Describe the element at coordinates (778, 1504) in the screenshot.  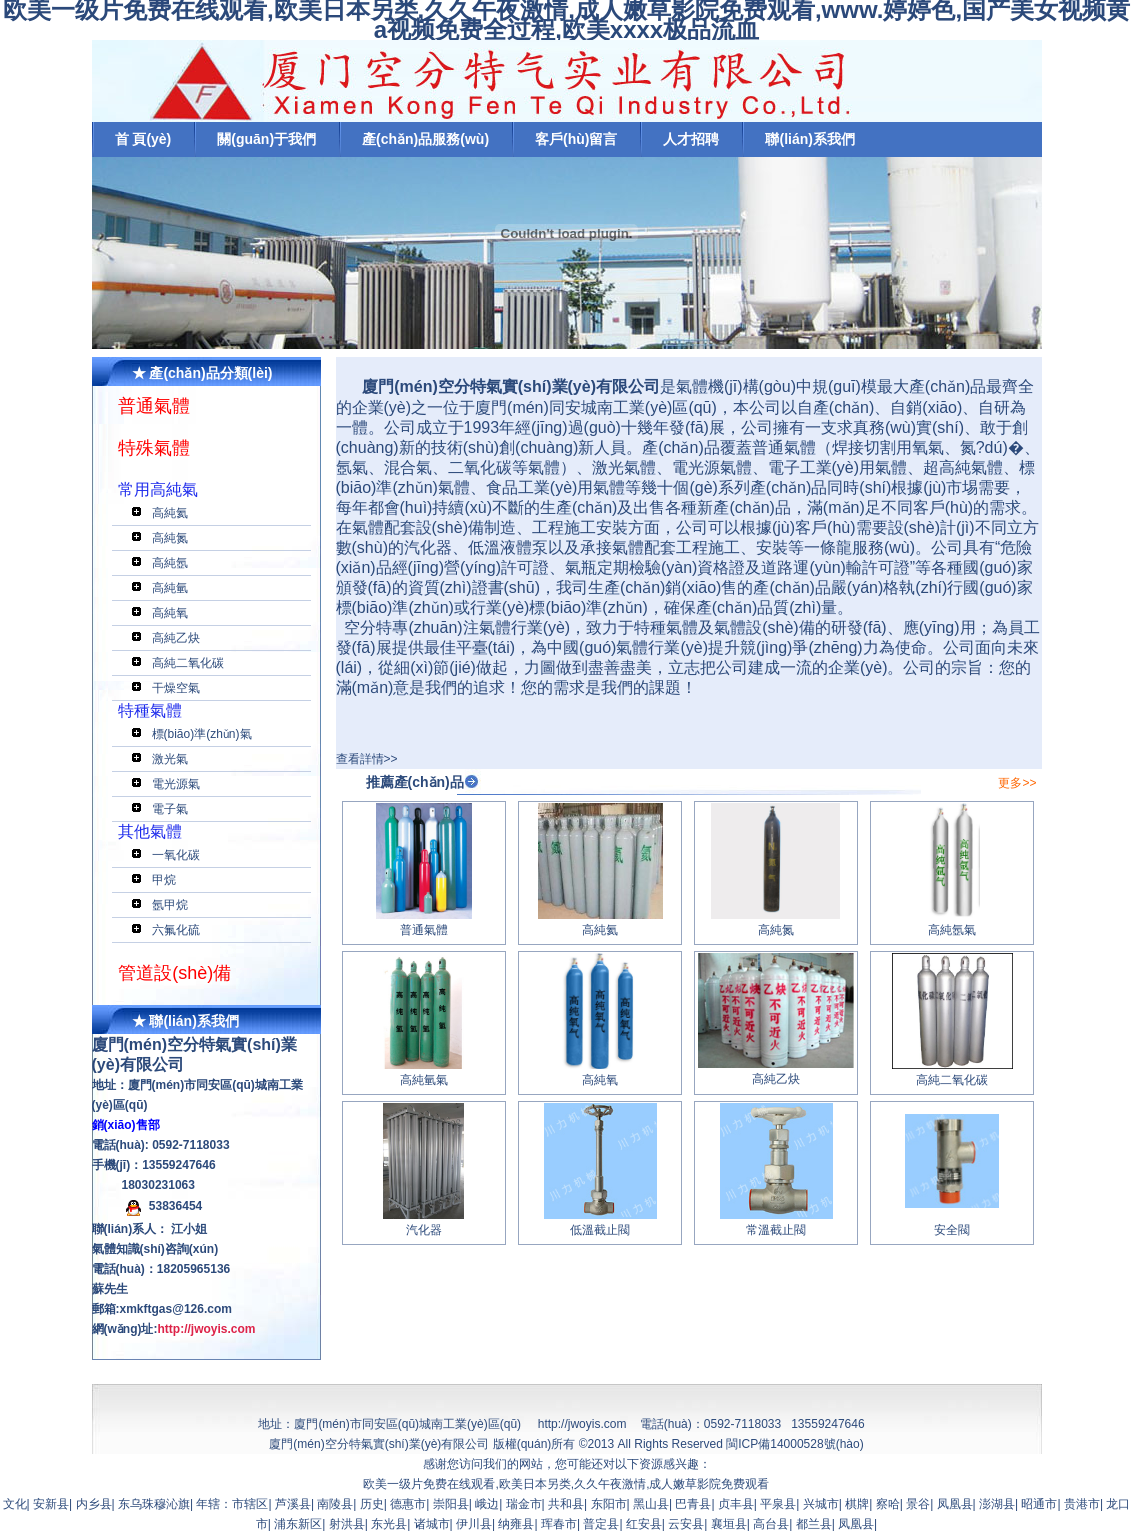
I see `平泉县` at that location.